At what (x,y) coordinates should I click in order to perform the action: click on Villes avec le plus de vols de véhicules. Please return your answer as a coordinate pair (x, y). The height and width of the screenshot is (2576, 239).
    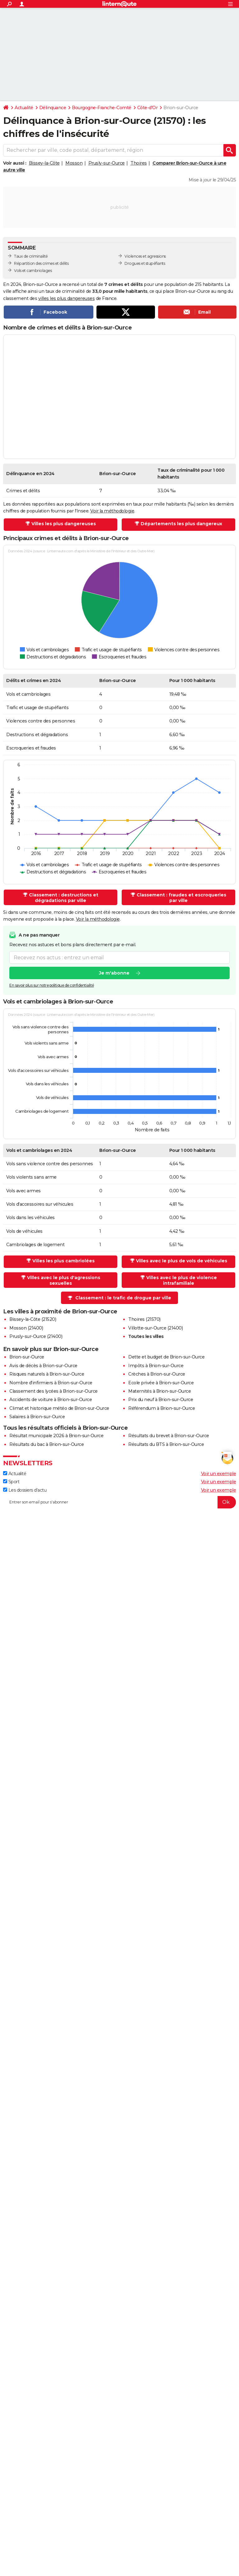
    Looking at the image, I should click on (181, 1261).